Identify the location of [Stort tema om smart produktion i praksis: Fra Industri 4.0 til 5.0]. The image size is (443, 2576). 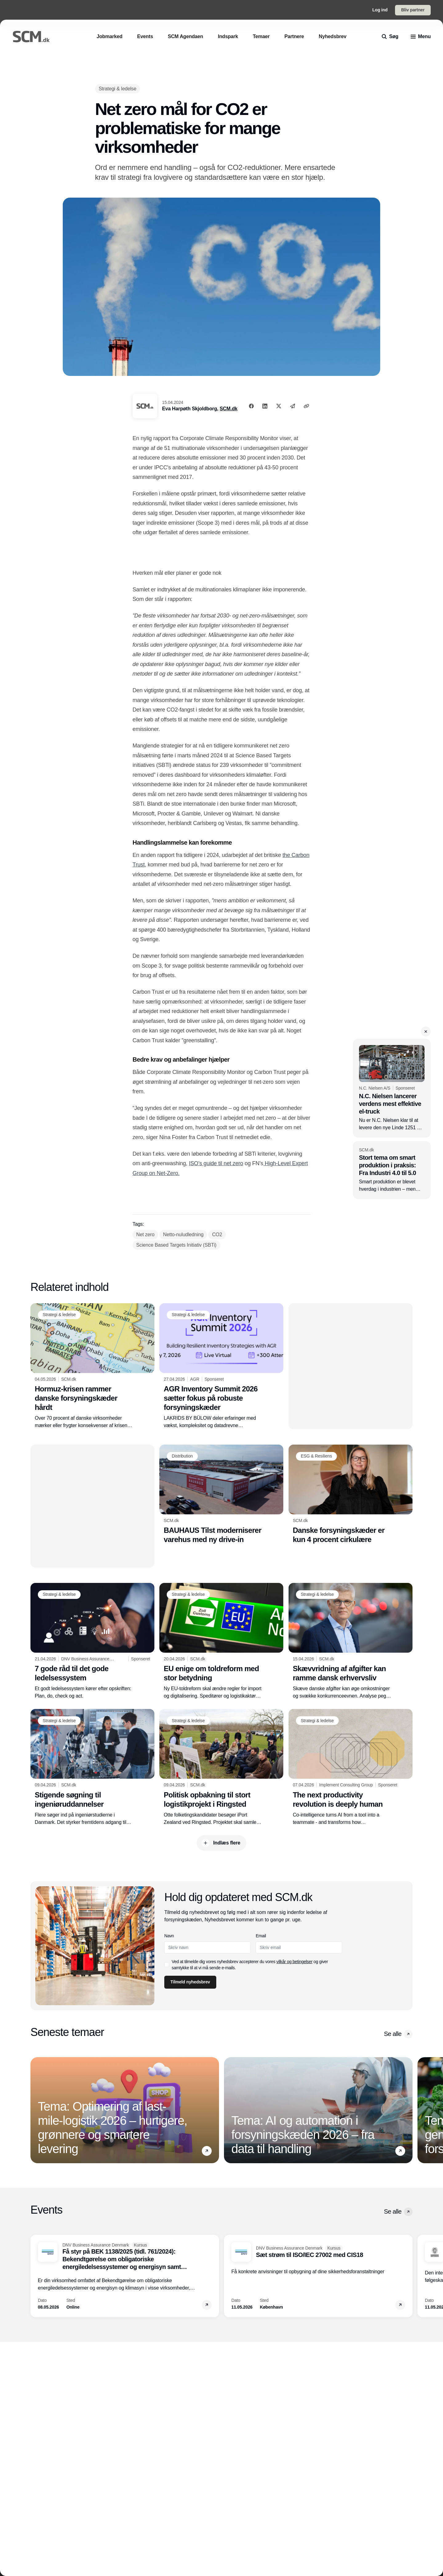
(392, 1170).